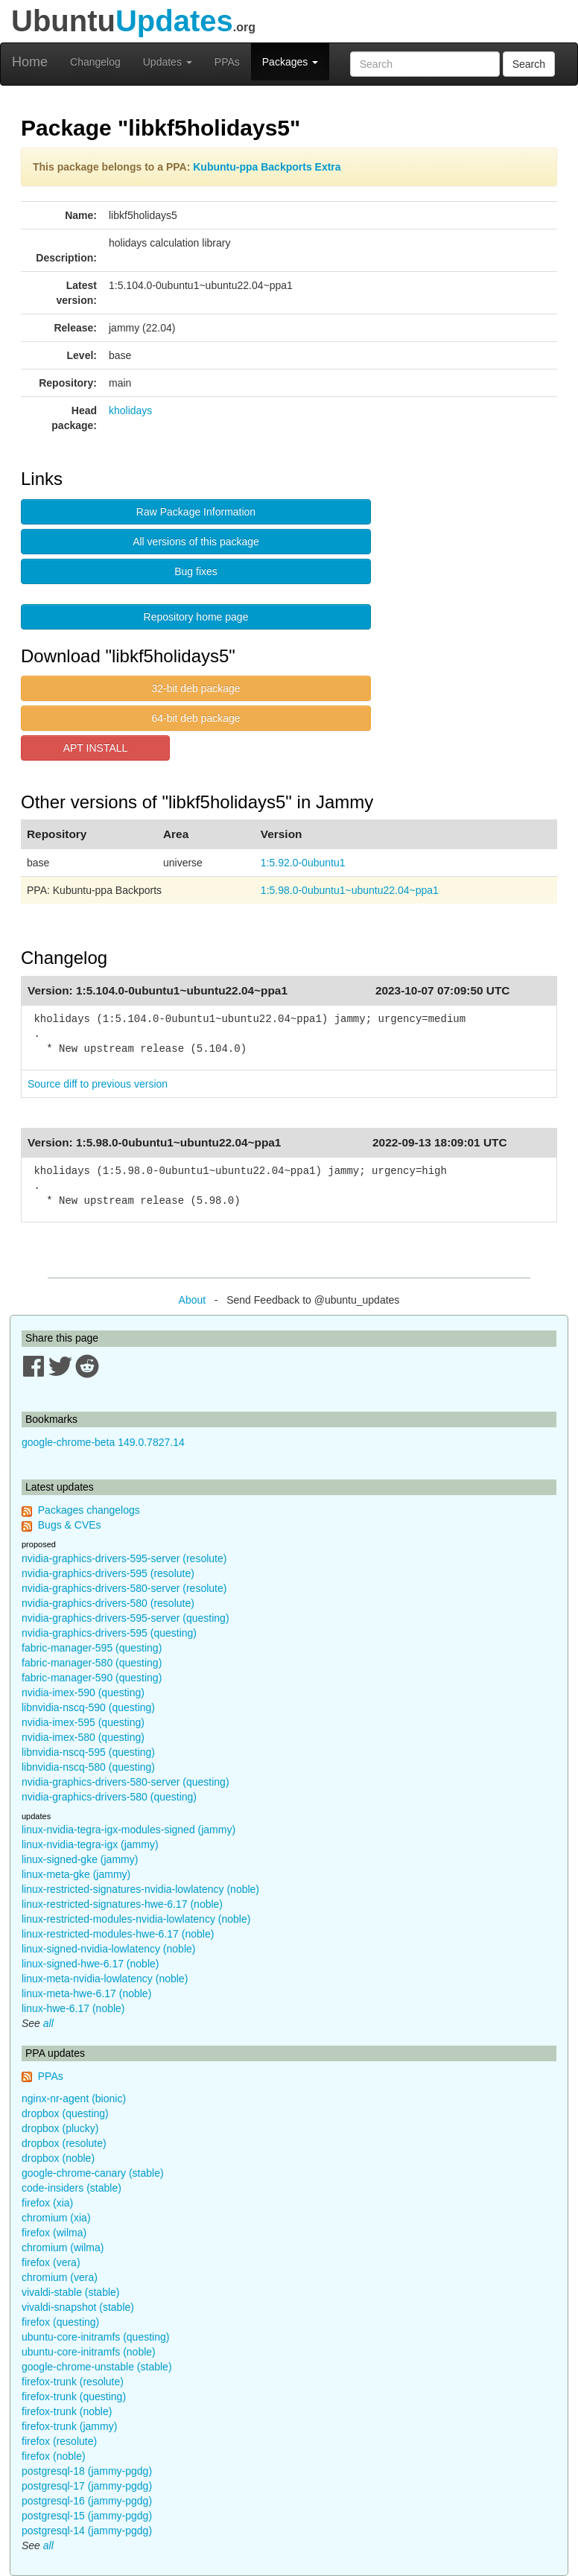  What do you see at coordinates (95, 2337) in the screenshot?
I see `ubuntu-core-initramfs (questing)` at bounding box center [95, 2337].